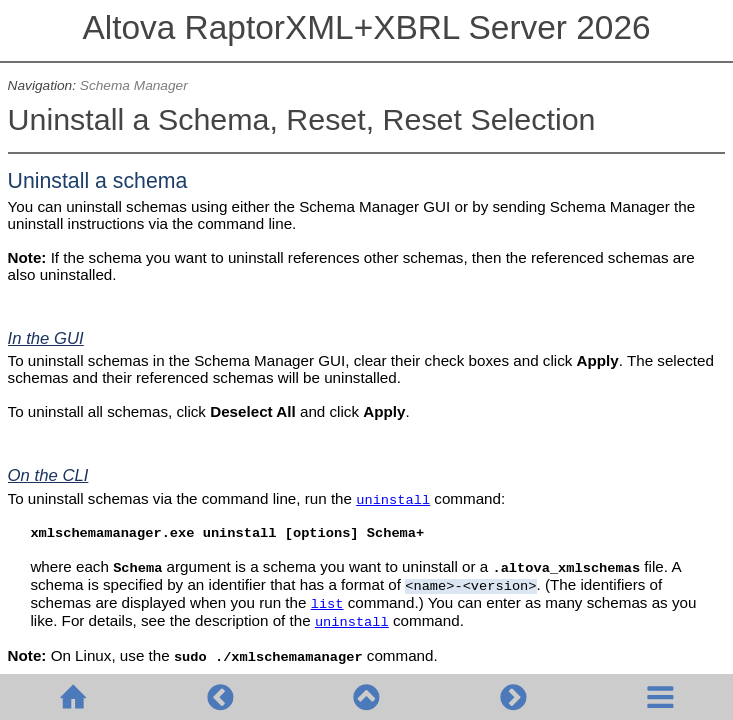 This screenshot has height=720, width=733. Describe the element at coordinates (393, 500) in the screenshot. I see `uninstall` at that location.